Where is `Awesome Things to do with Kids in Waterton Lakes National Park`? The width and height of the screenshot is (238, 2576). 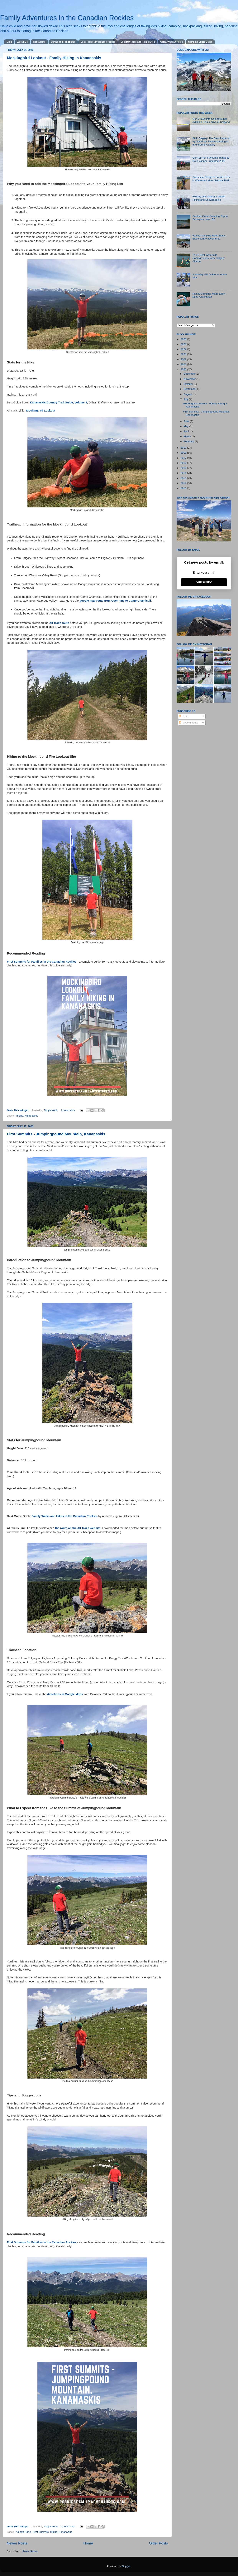
Awesome Things to do with Kids in Waterton Lakes National Park is located at coordinates (211, 179).